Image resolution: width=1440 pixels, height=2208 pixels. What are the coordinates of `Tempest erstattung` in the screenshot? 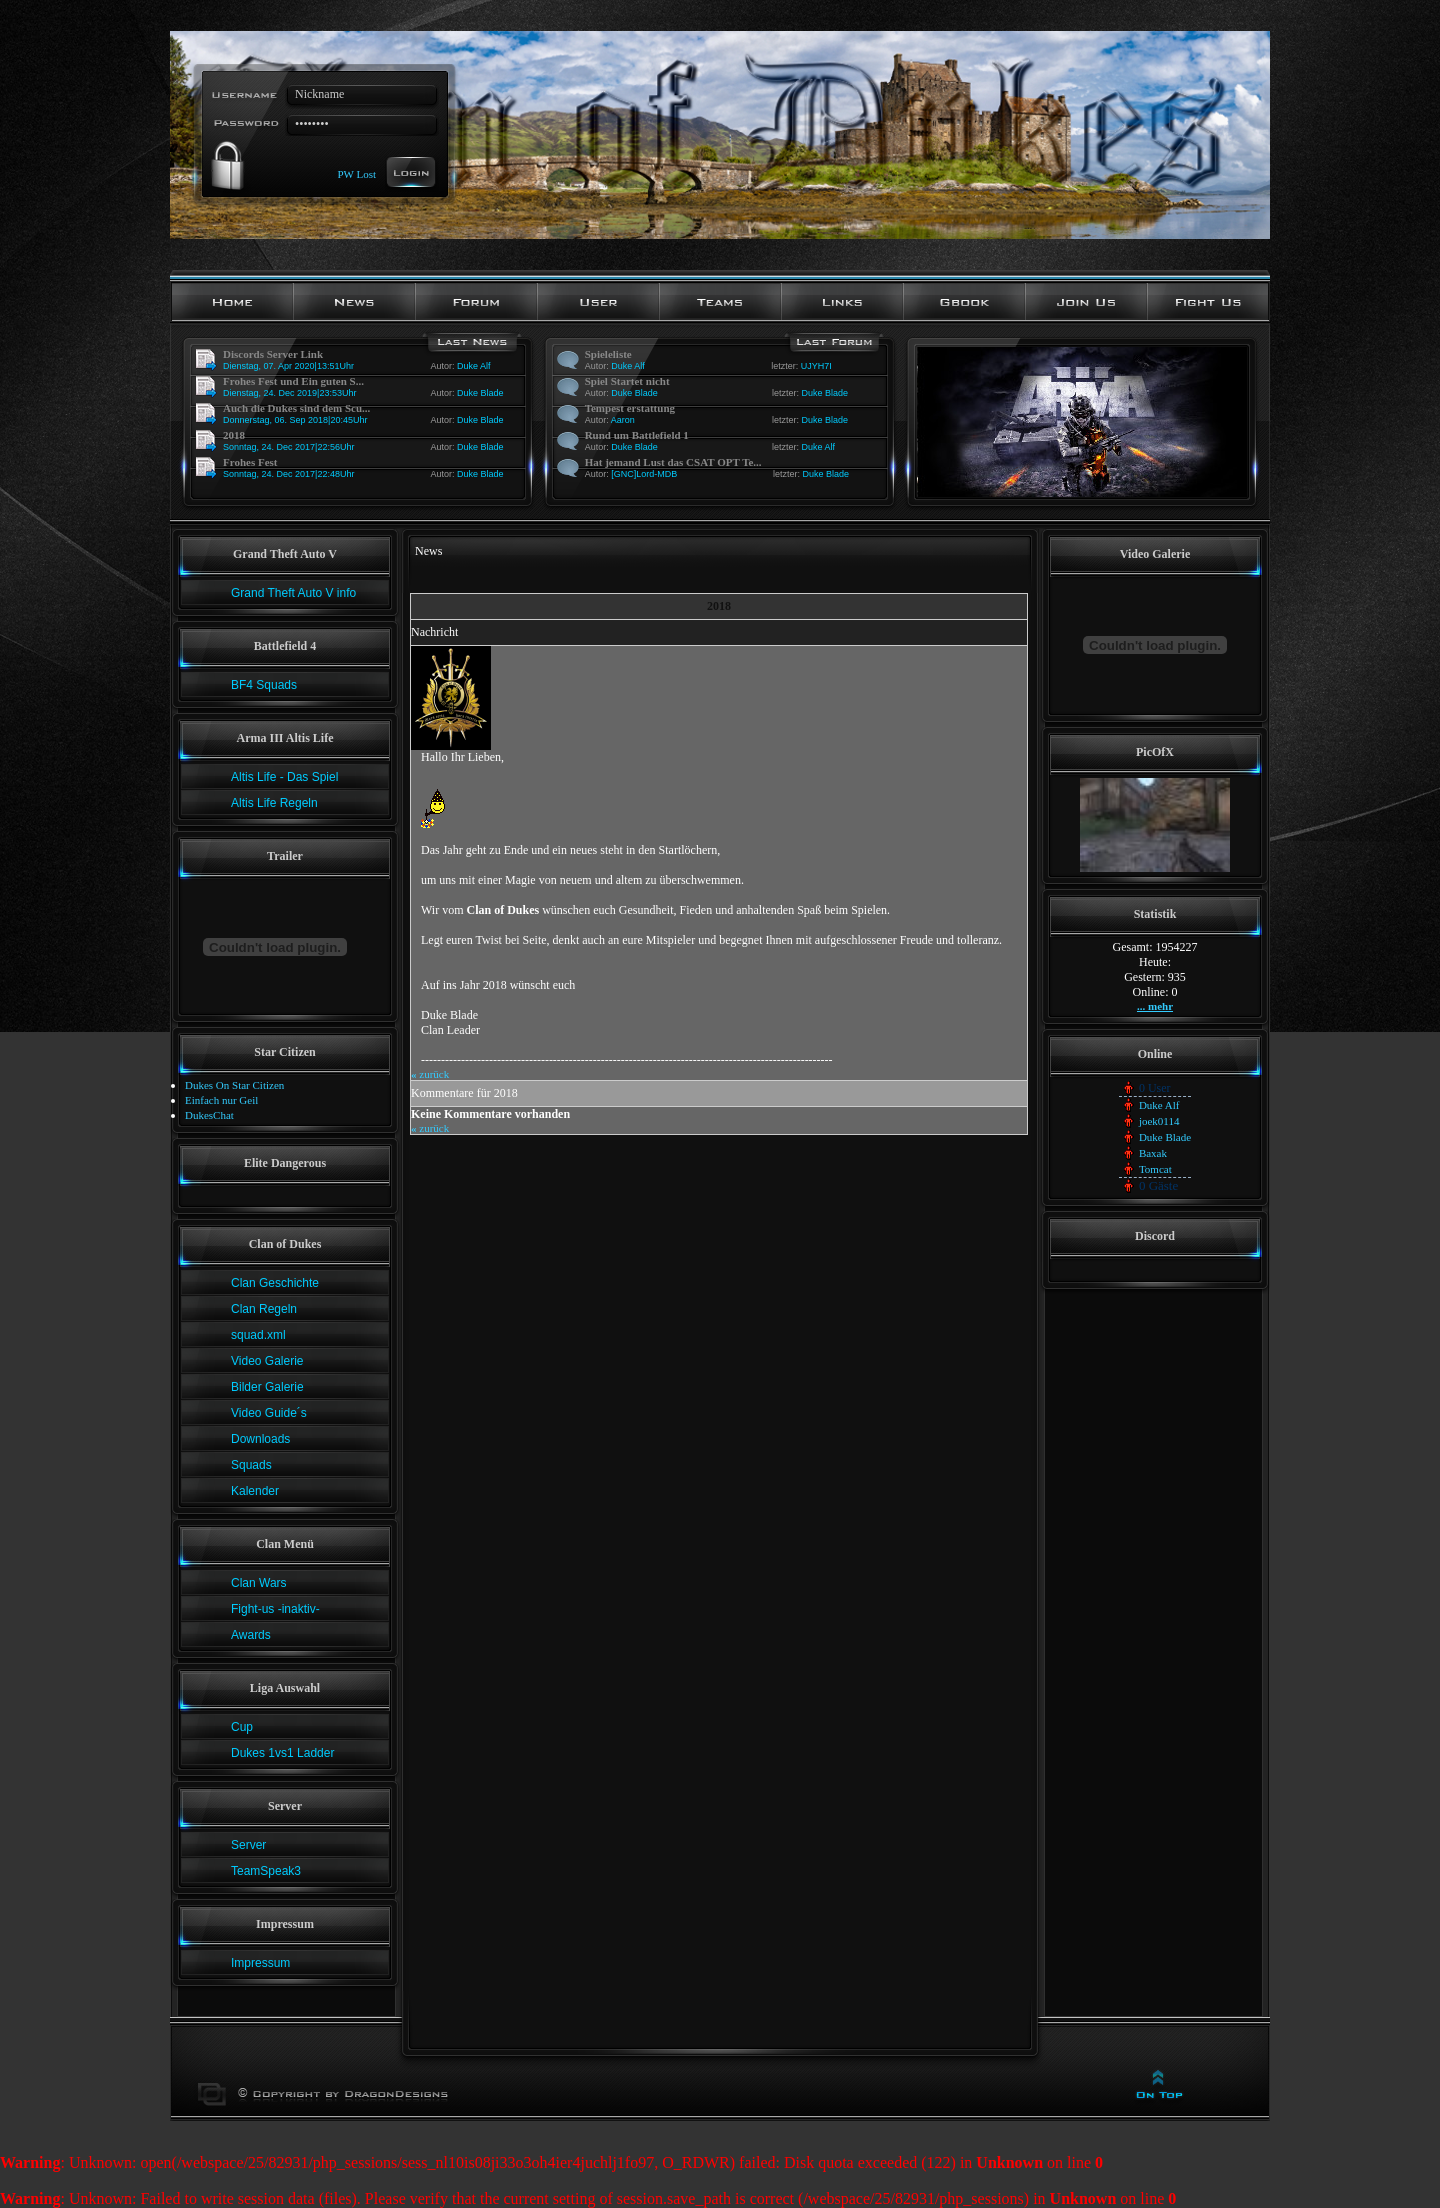 It's located at (630, 408).